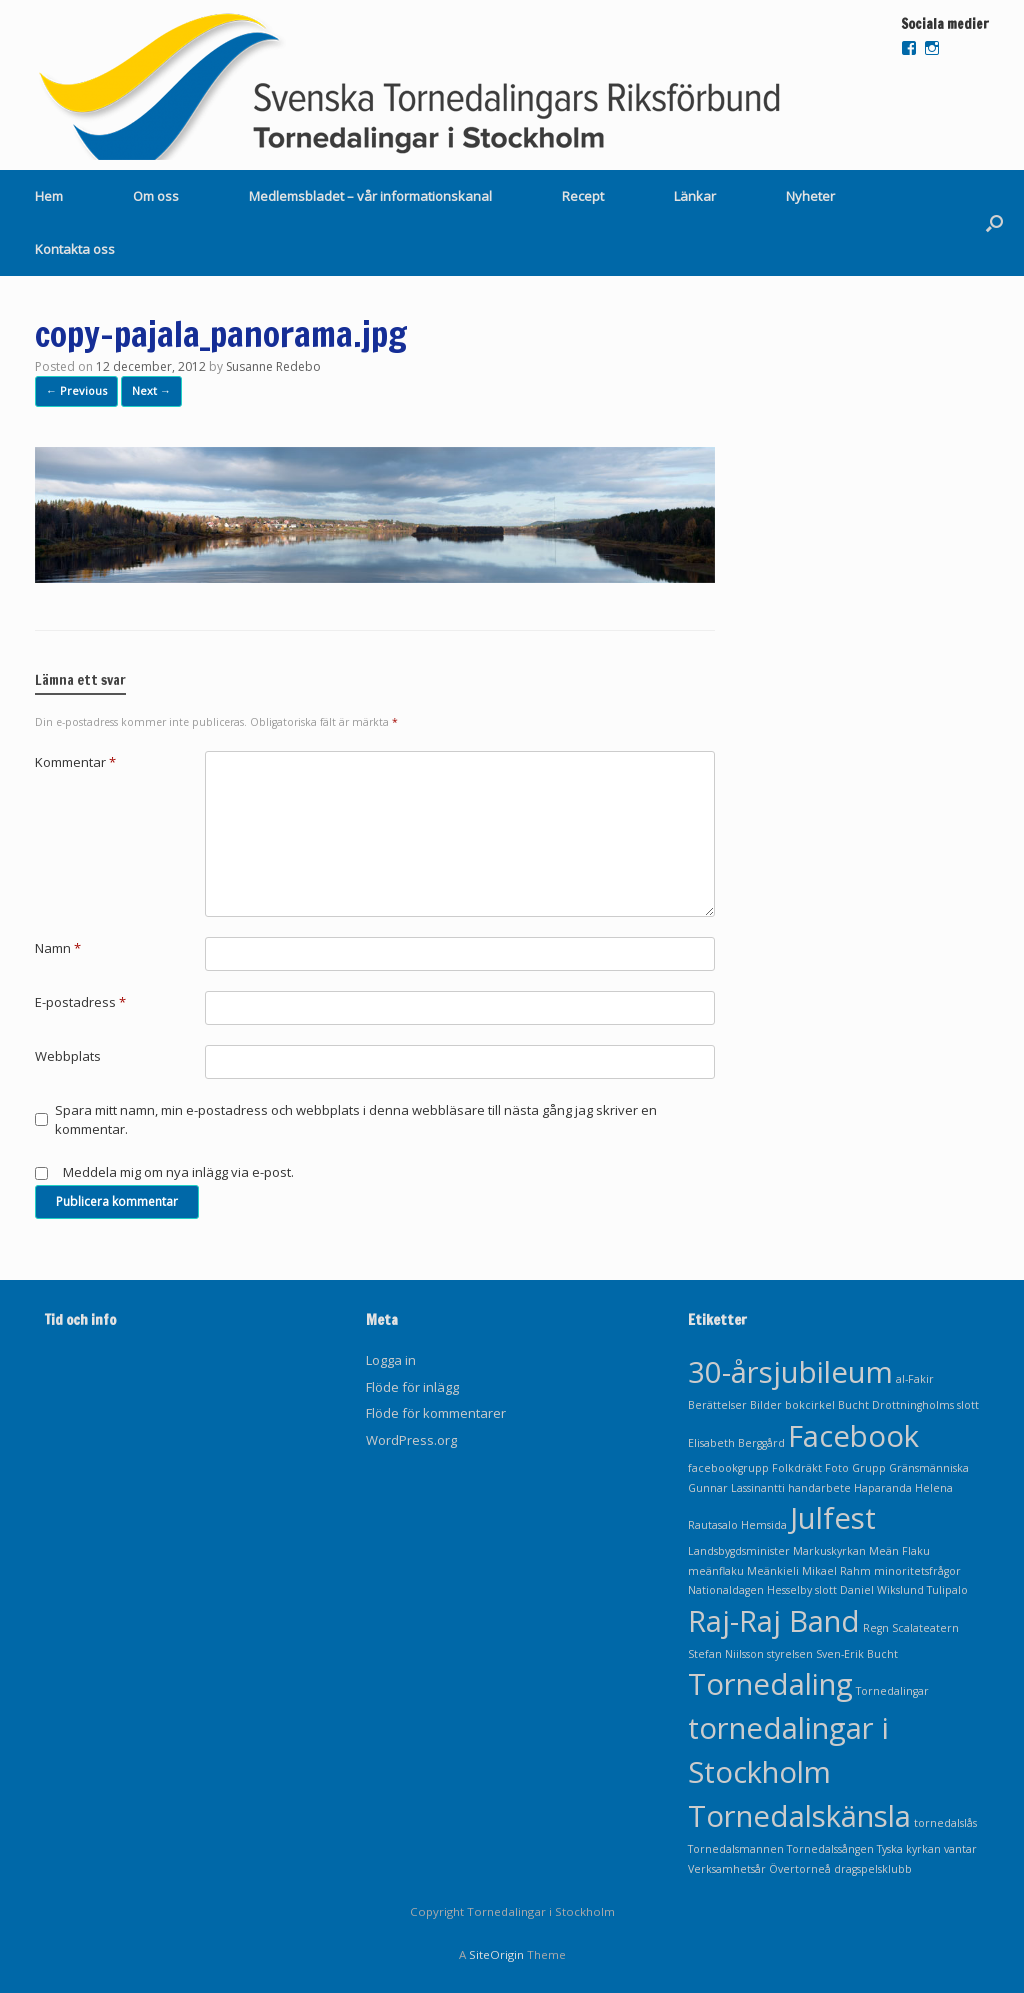 This screenshot has height=1993, width=1024. What do you see at coordinates (80, 1002) in the screenshot?
I see `E-postadress` at bounding box center [80, 1002].